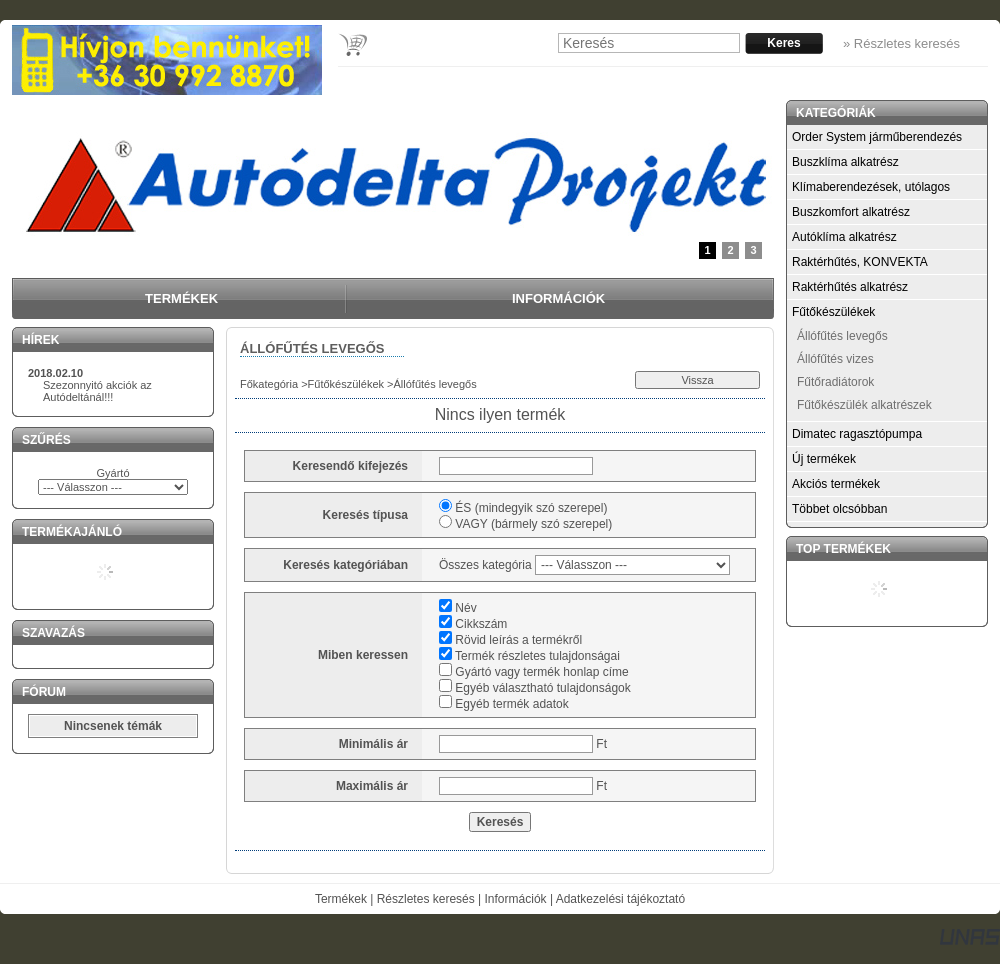 The width and height of the screenshot is (1000, 964). Describe the element at coordinates (97, 391) in the screenshot. I see `Szezonnyitó akciók az Autódeltánál!!!` at that location.